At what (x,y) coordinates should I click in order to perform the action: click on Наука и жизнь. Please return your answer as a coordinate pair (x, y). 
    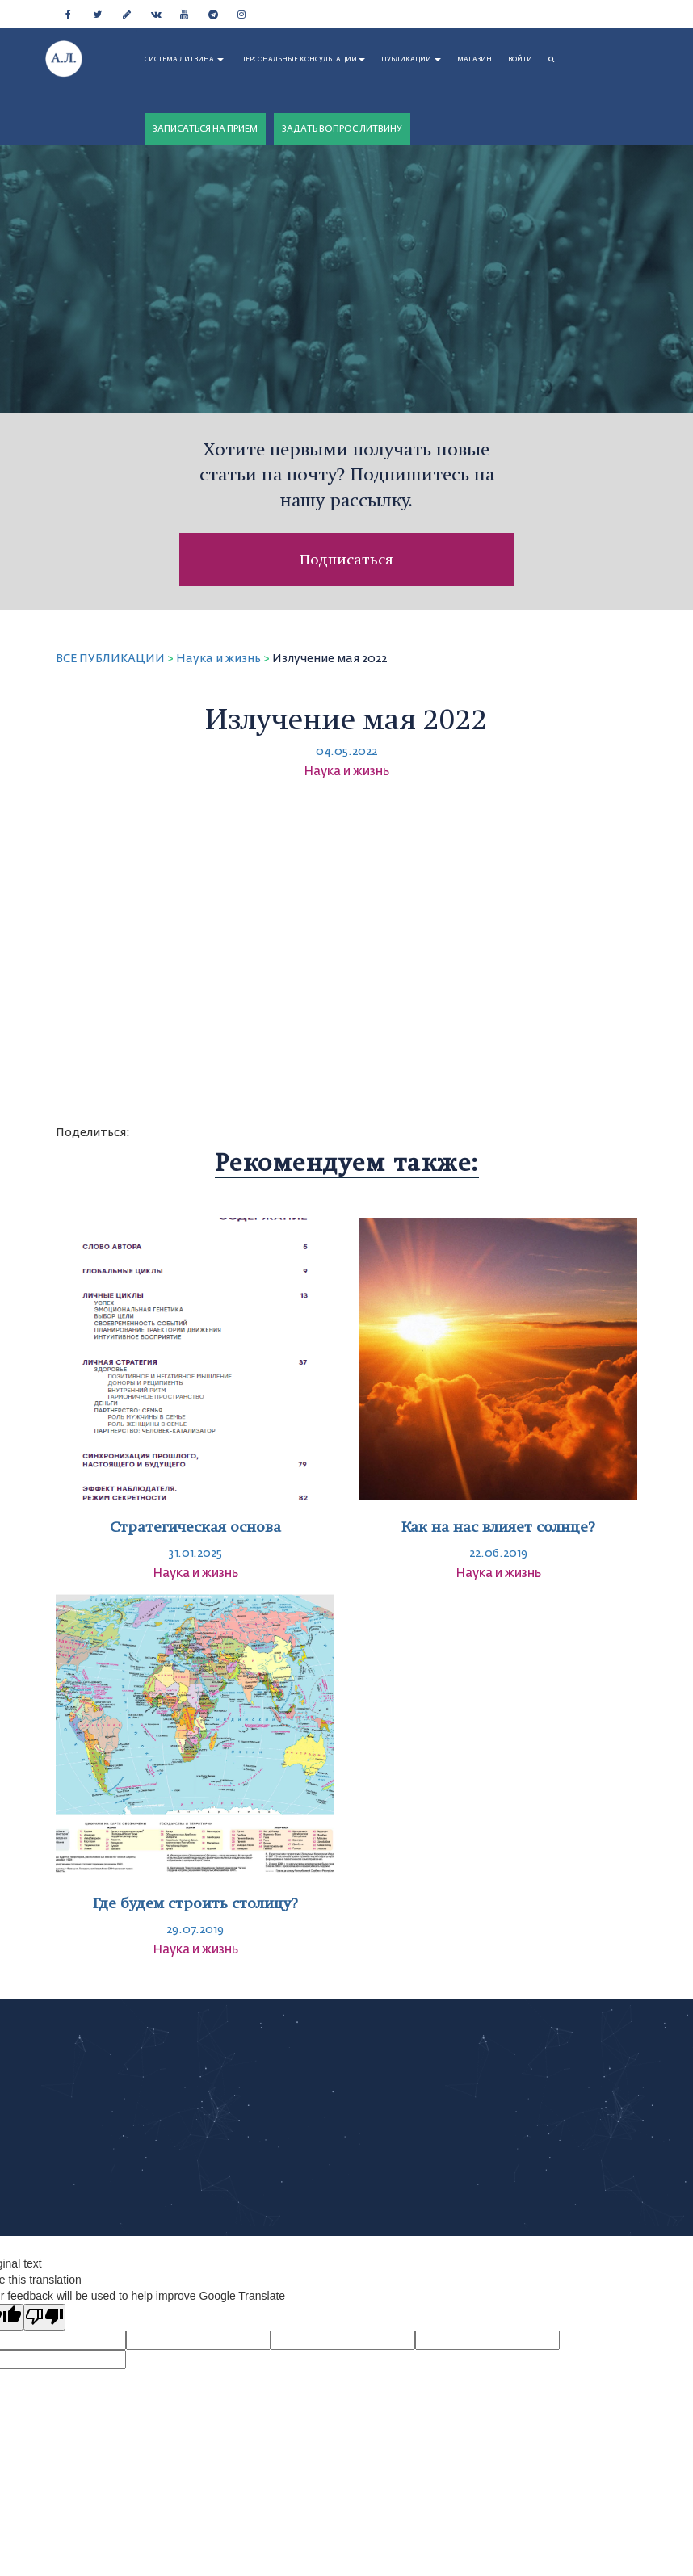
    Looking at the image, I should click on (218, 659).